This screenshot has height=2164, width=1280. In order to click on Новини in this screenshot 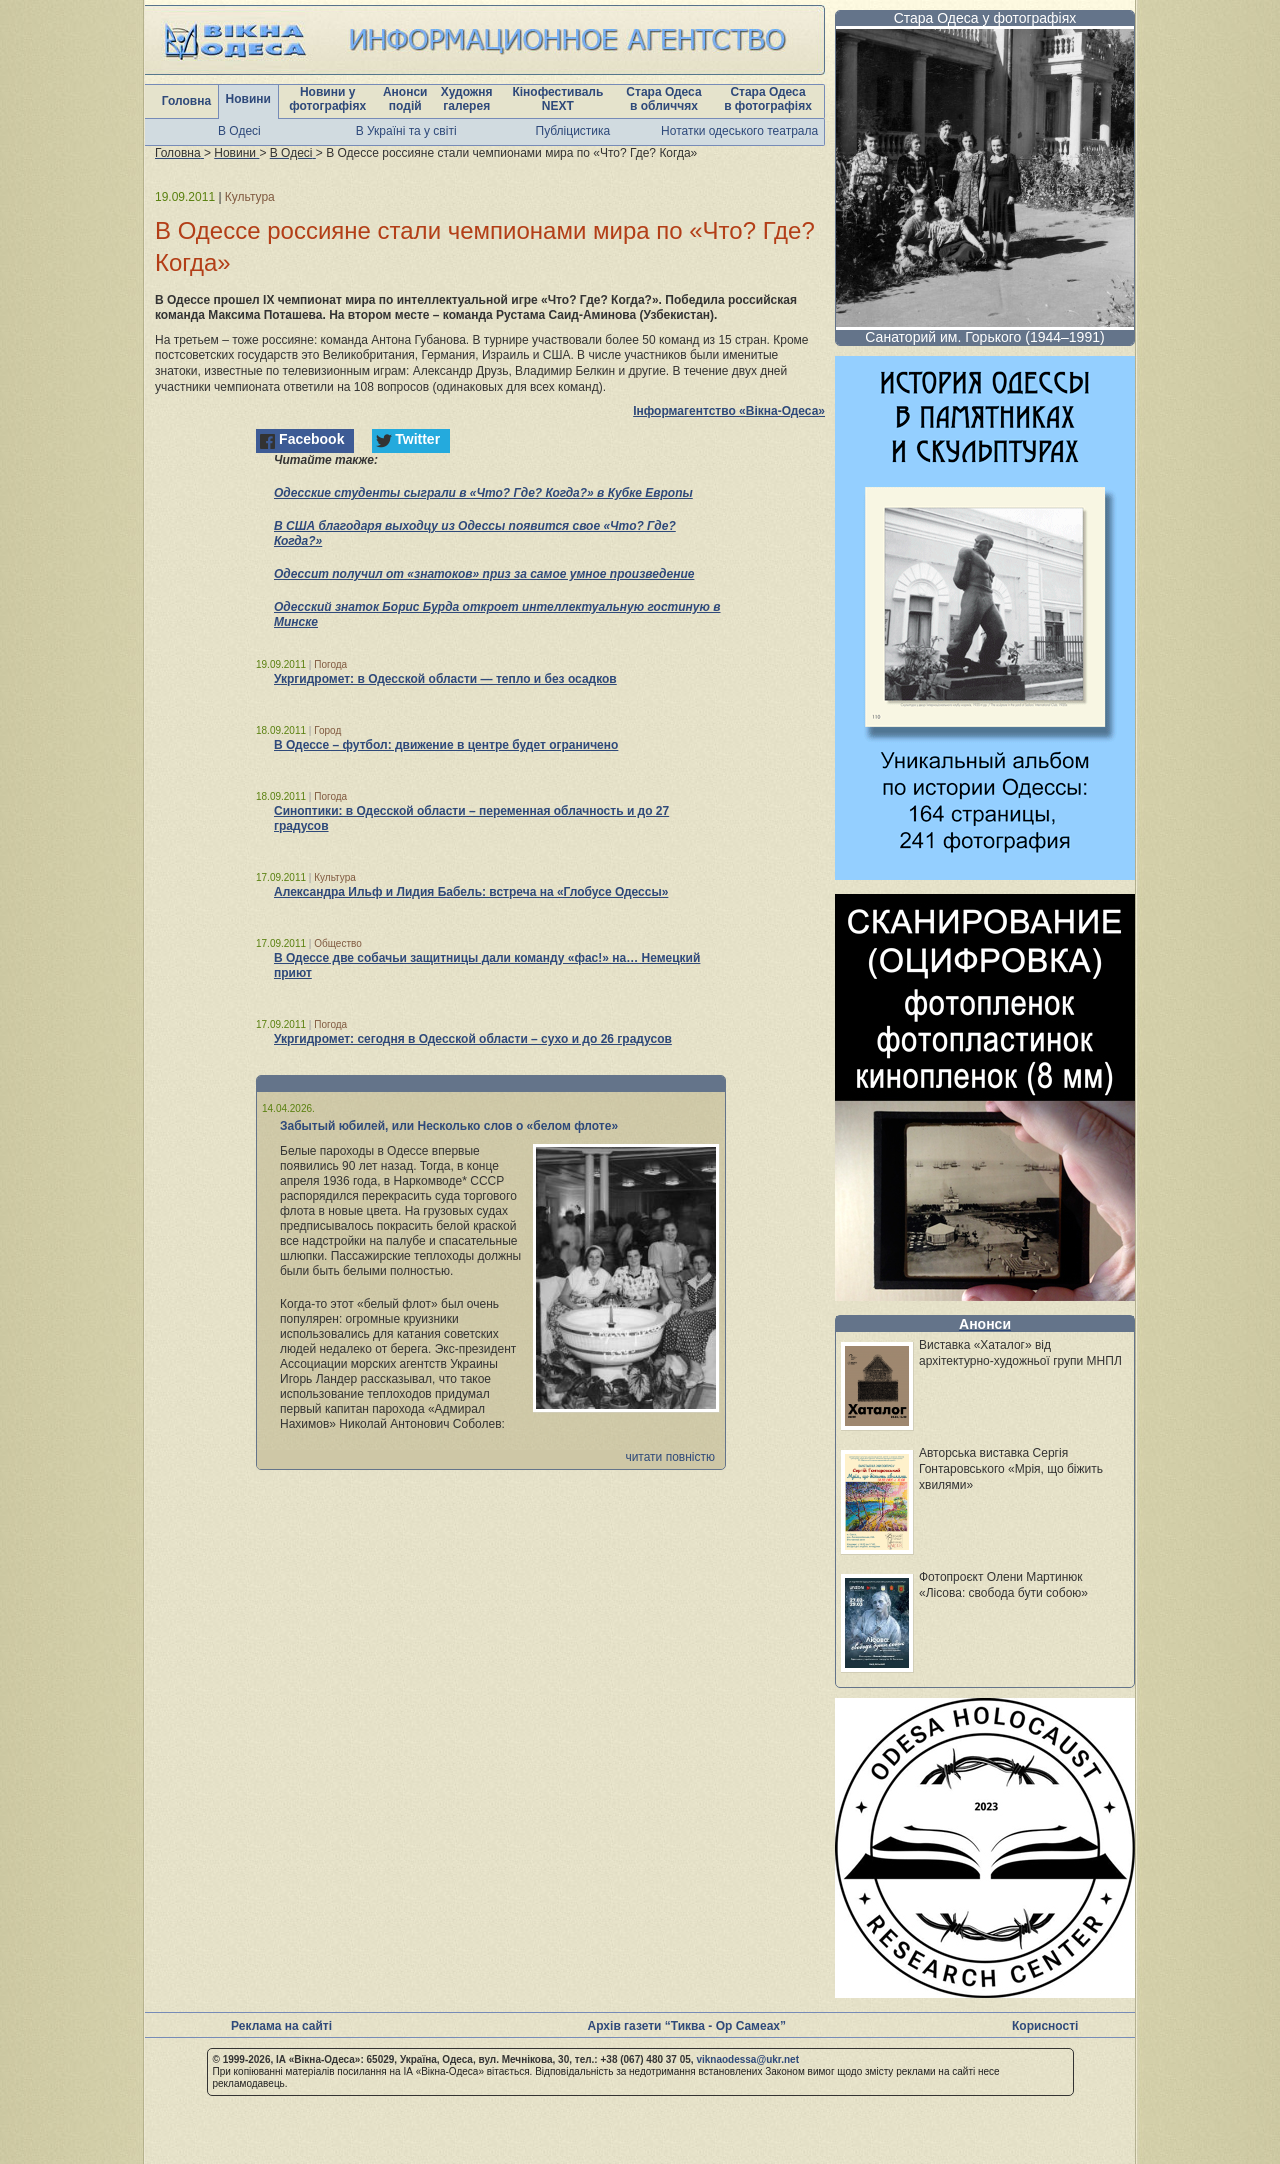, I will do `click(248, 99)`.